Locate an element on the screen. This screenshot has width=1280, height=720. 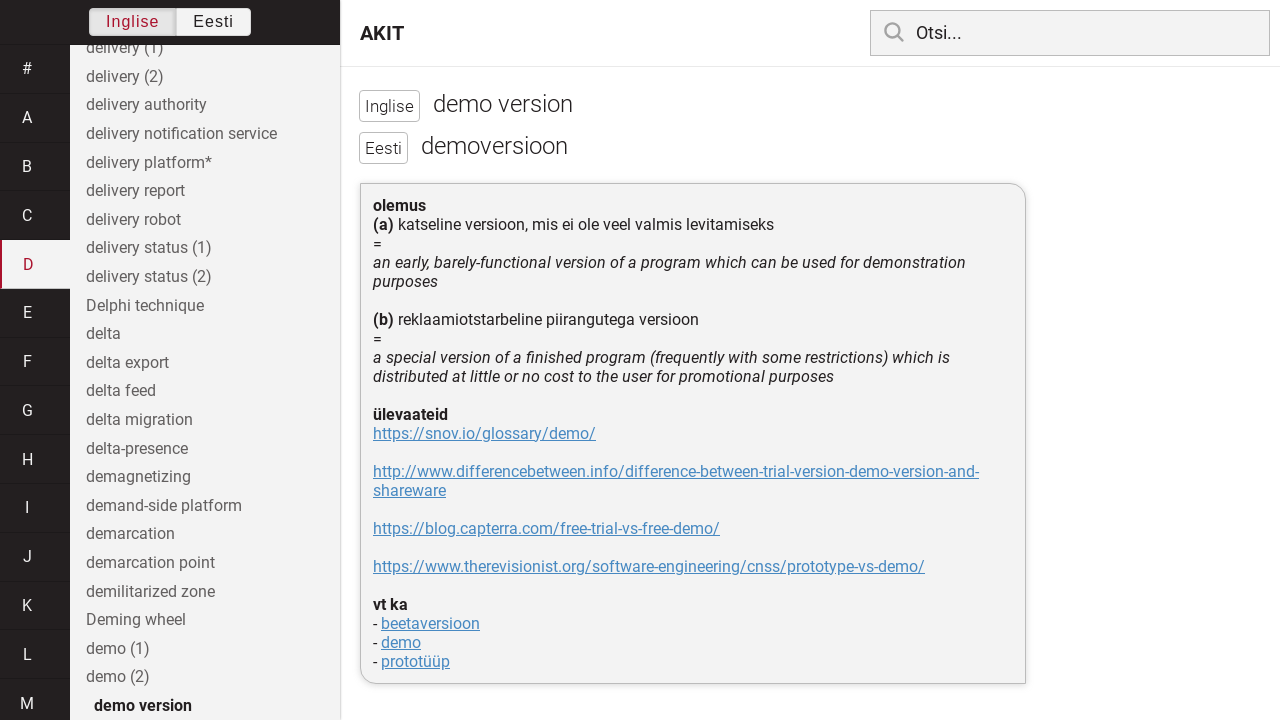
delta export is located at coordinates (127, 362).